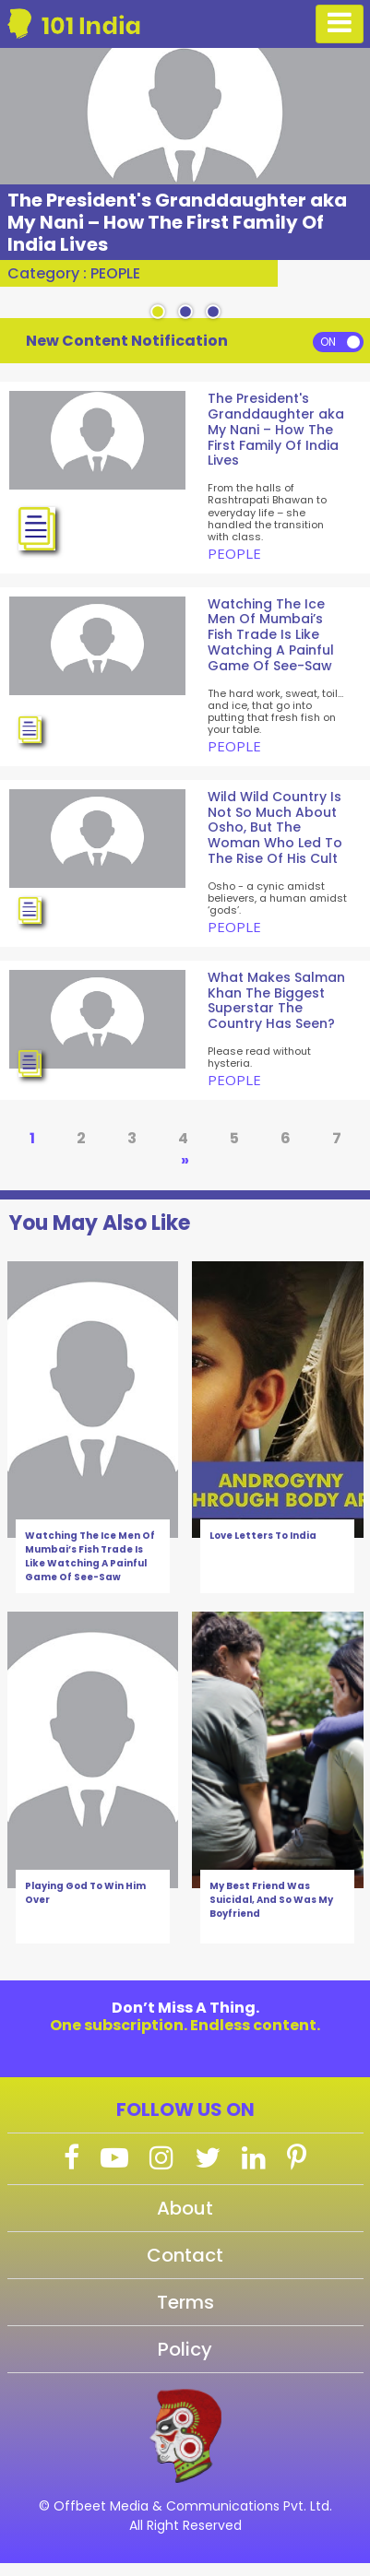 The width and height of the screenshot is (370, 2576). I want to click on [Toggle navigation], so click(340, 24).